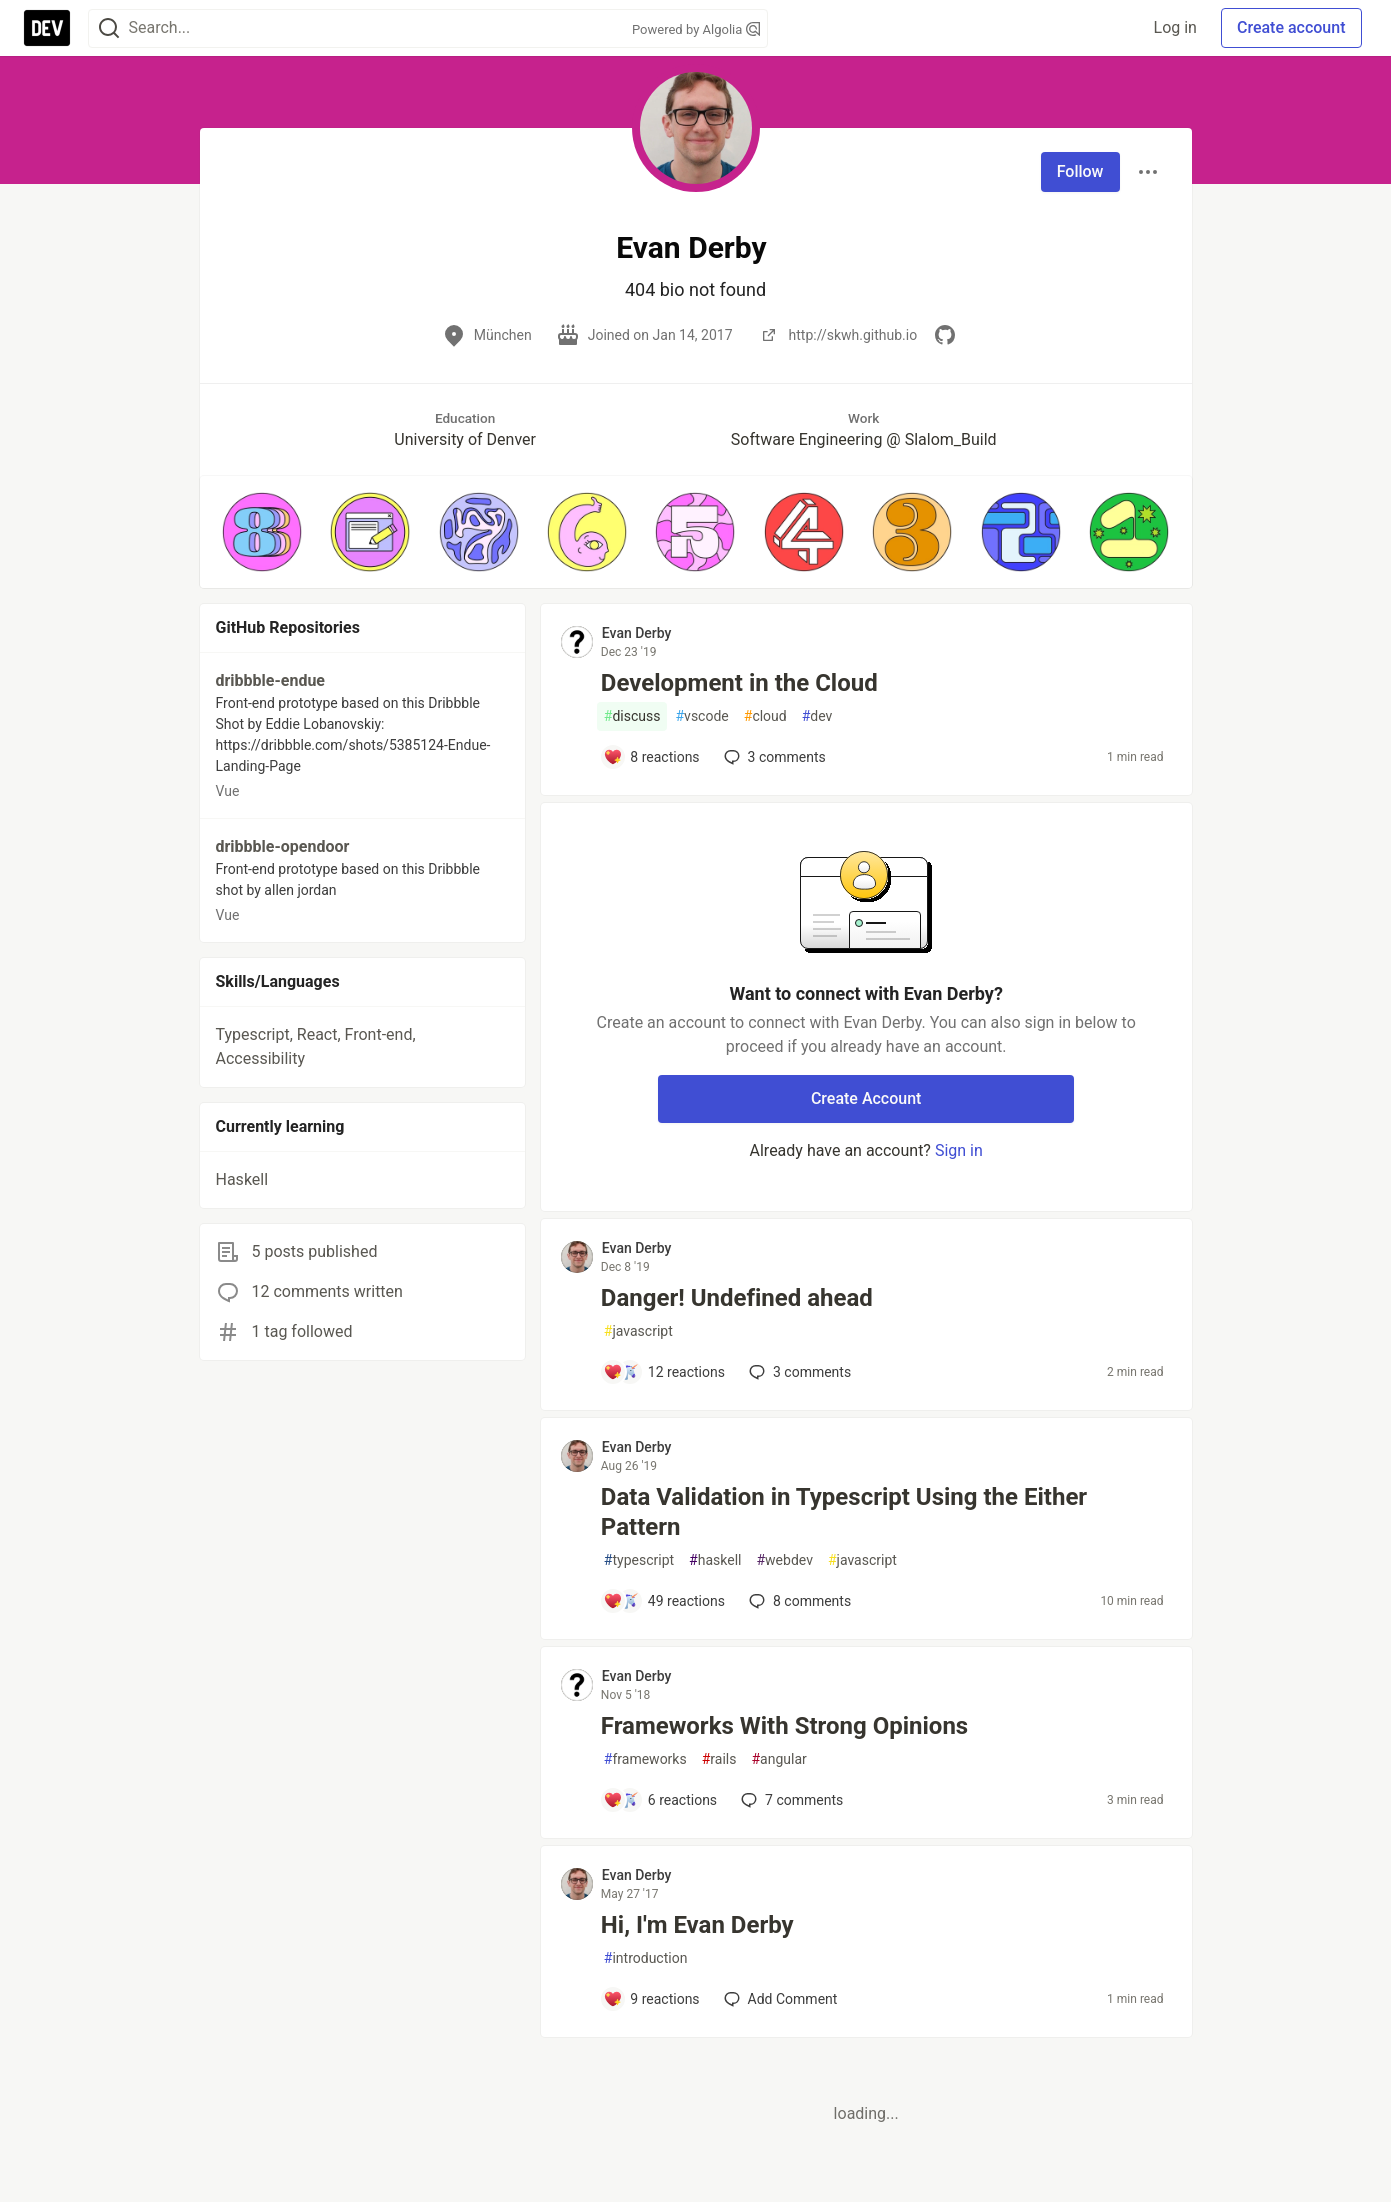 This screenshot has width=1391, height=2202. What do you see at coordinates (651, 1999) in the screenshot?
I see `[Add a comment to post - Hi, I'm Evan Derby]` at bounding box center [651, 1999].